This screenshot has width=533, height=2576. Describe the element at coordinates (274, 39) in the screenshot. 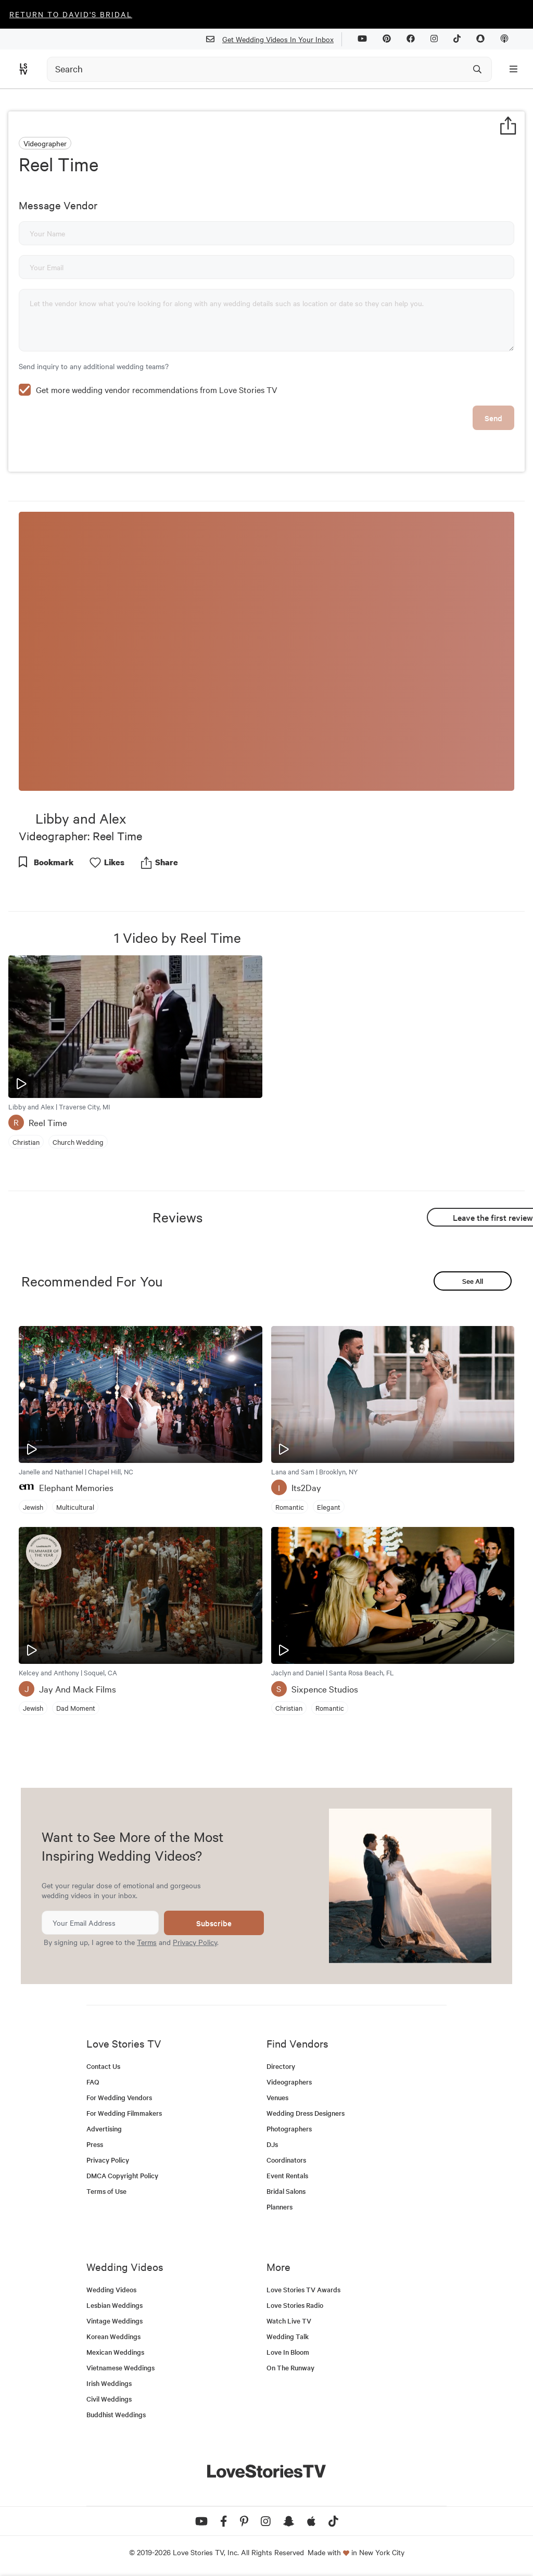

I see `Get Wedding Videos In Your Inbox` at that location.